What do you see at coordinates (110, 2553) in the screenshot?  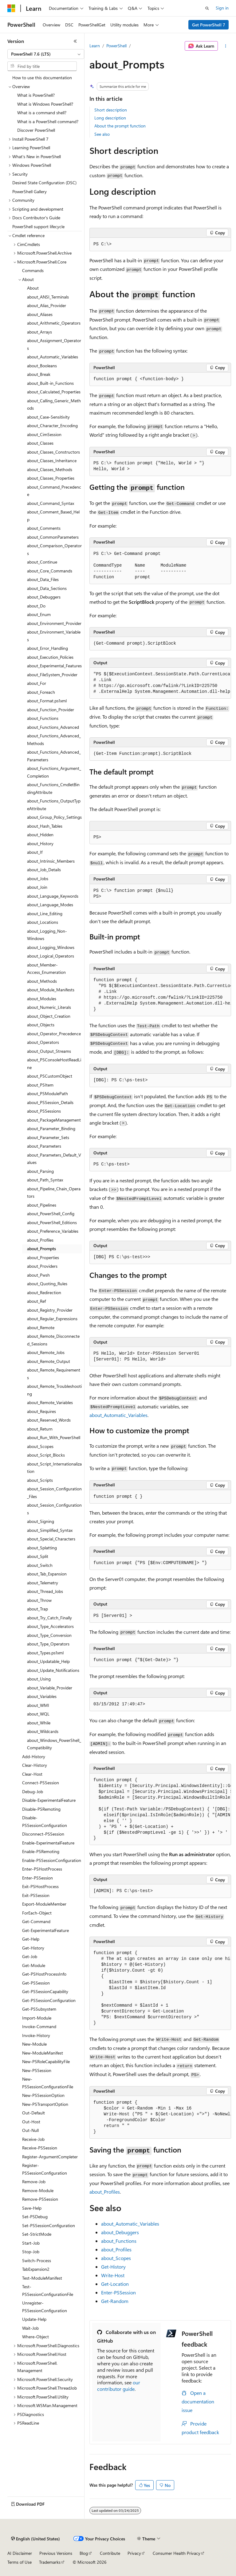 I see `Contribute` at bounding box center [110, 2553].